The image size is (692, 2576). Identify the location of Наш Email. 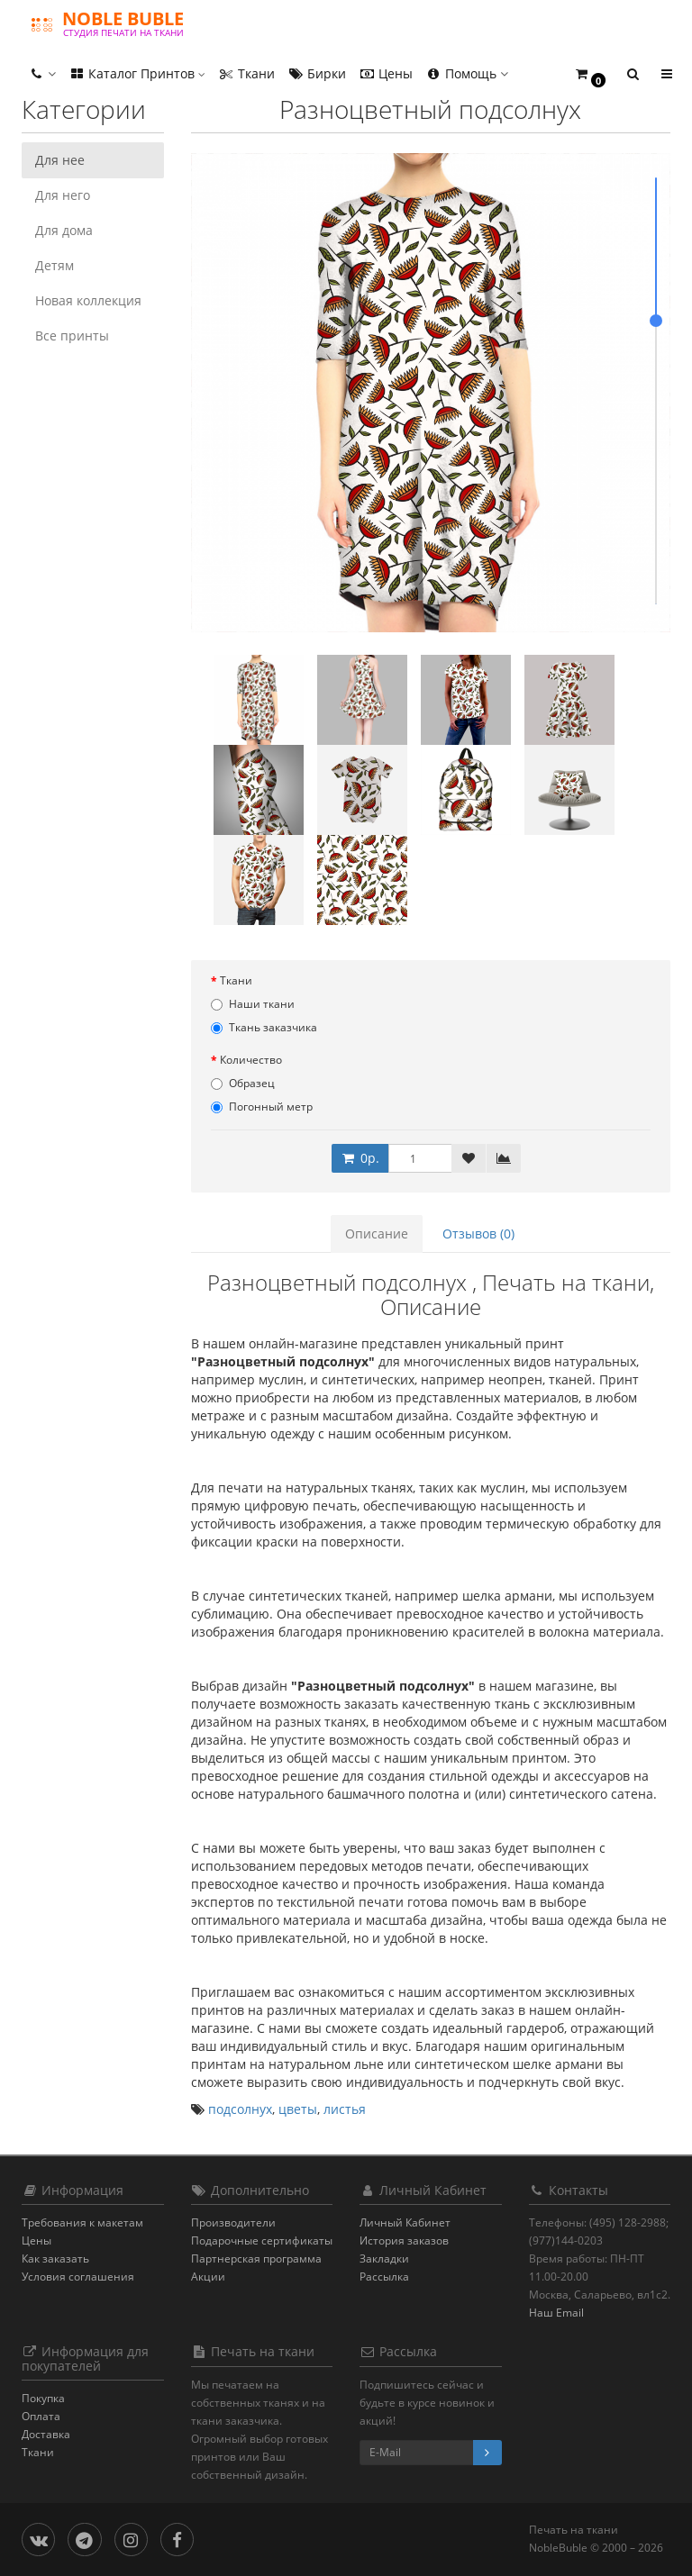
(556, 2312).